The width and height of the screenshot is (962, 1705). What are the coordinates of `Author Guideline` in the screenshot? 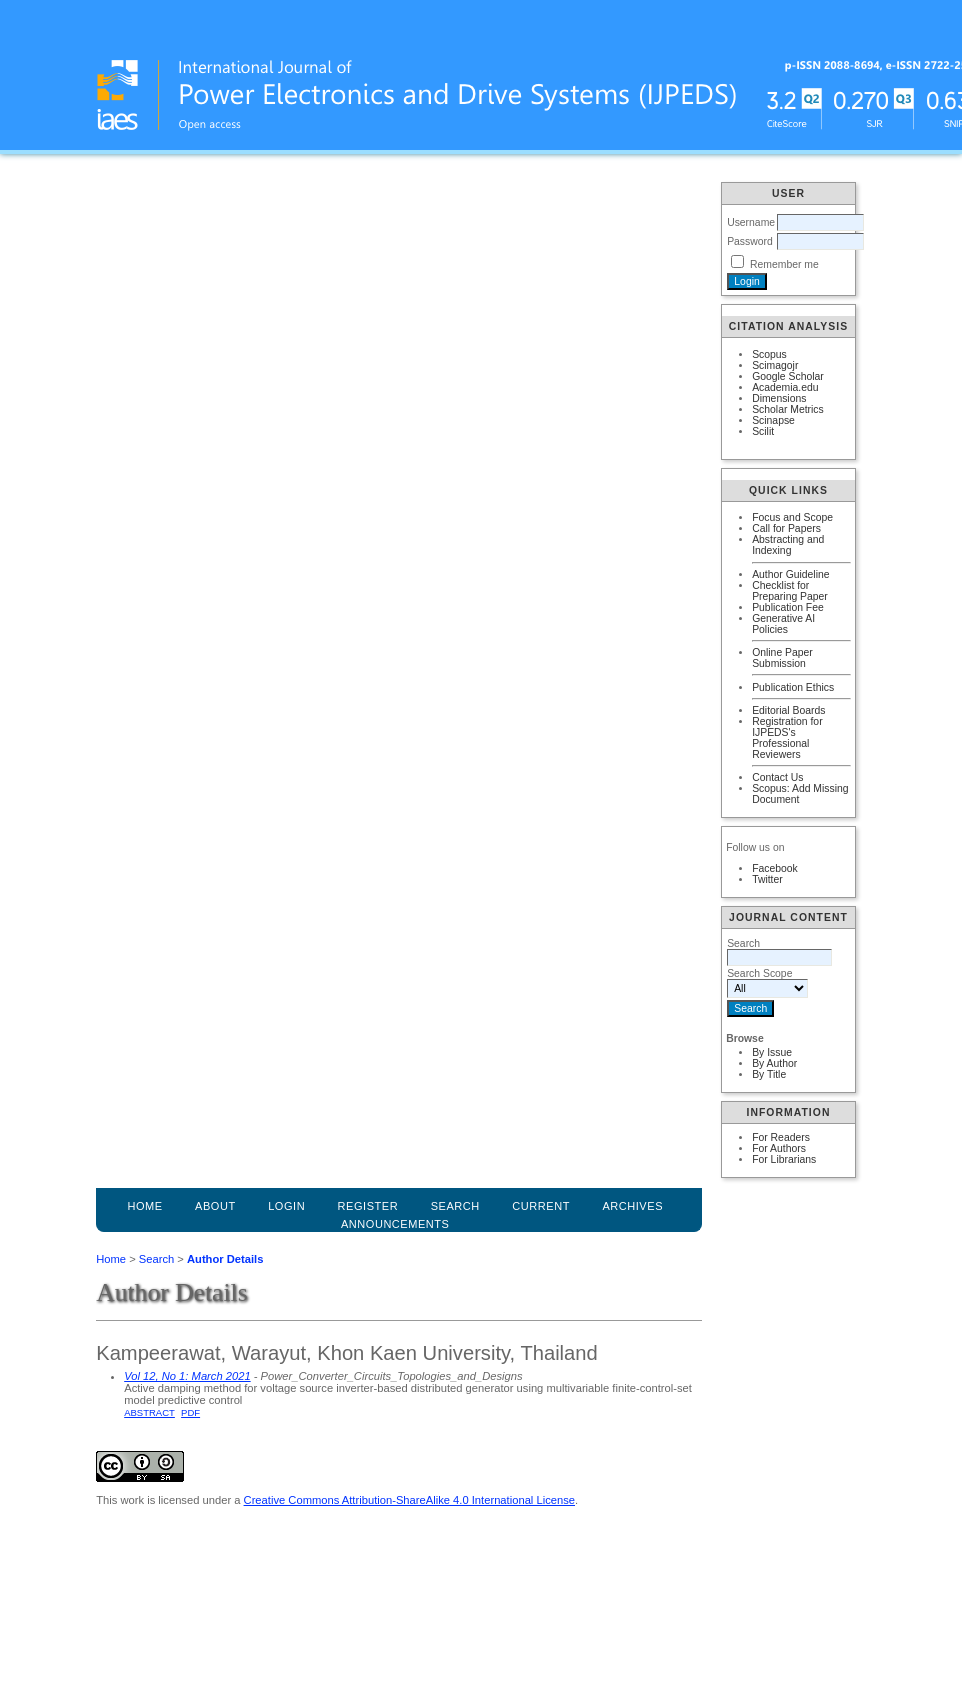 It's located at (790, 574).